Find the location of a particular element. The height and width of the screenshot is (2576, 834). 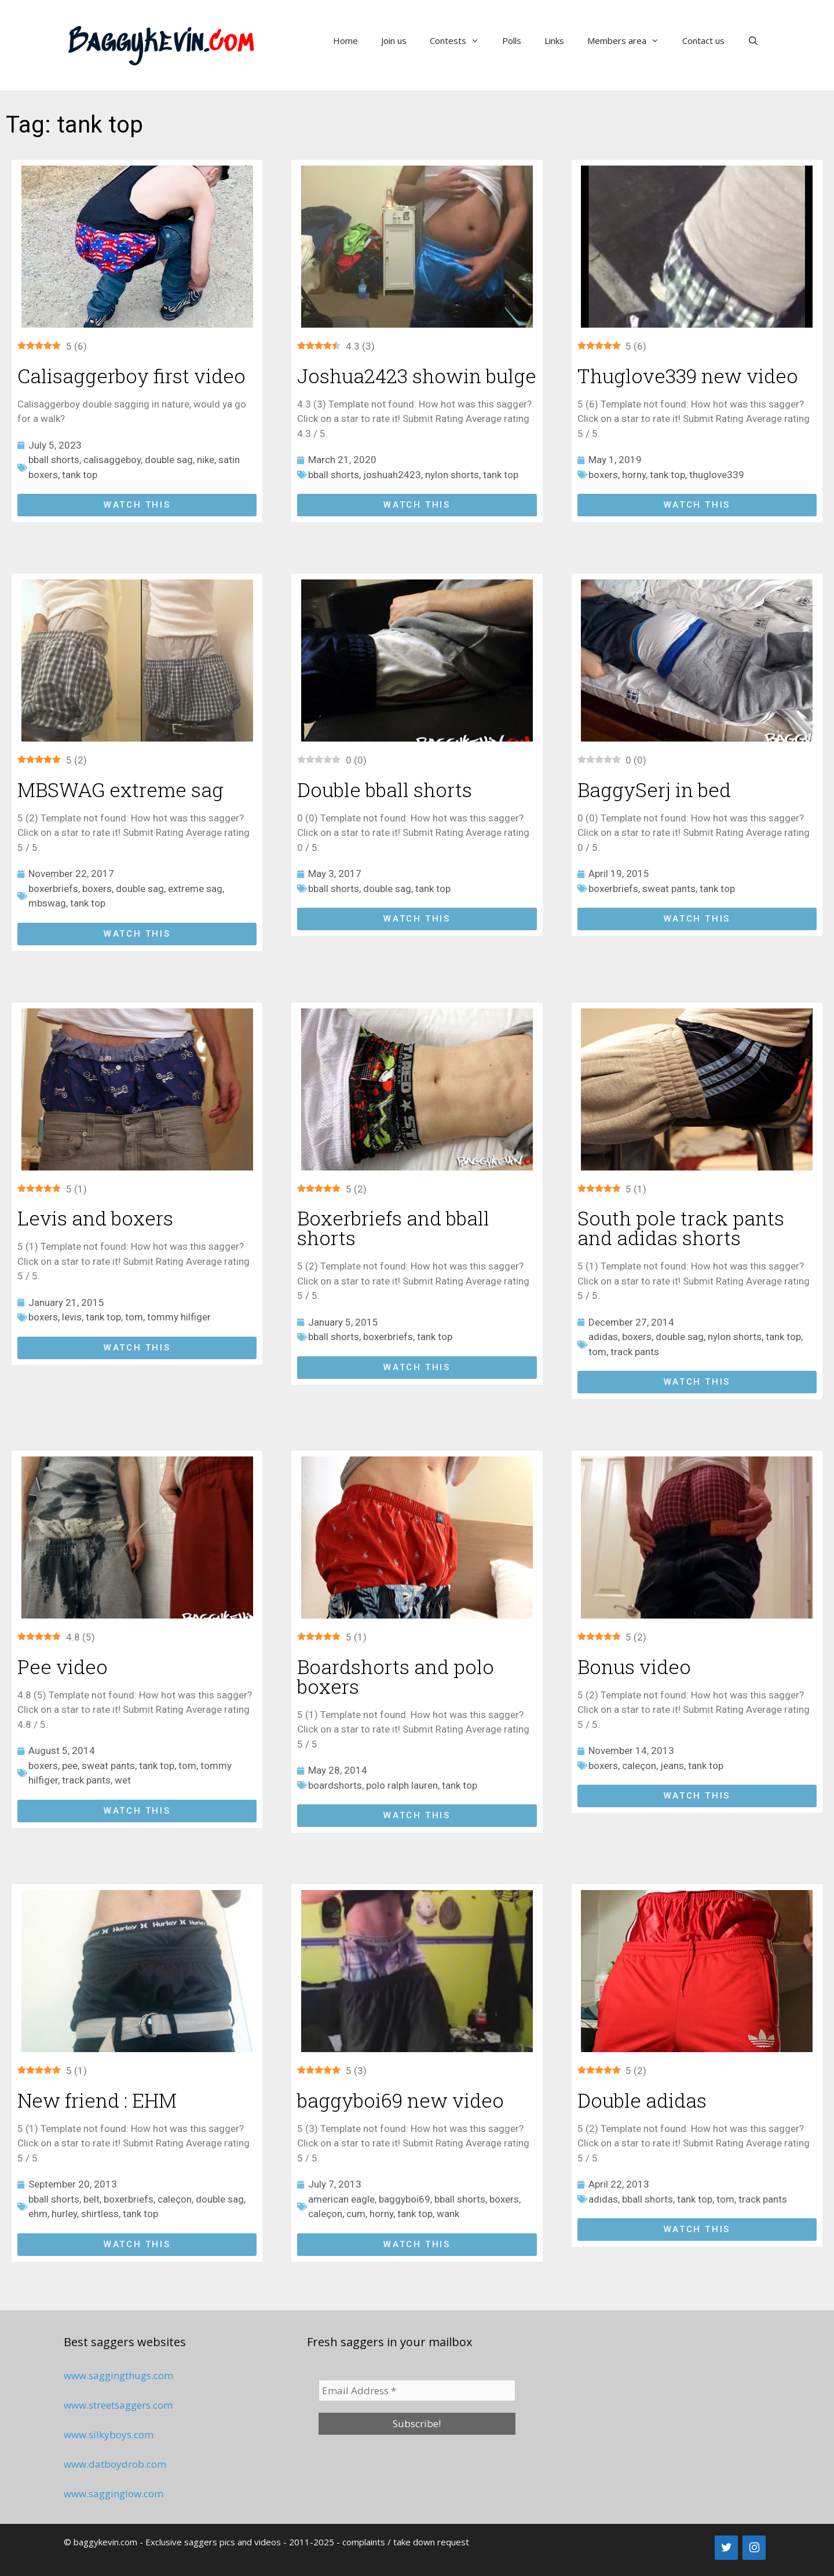

bball shorts is located at coordinates (53, 459).